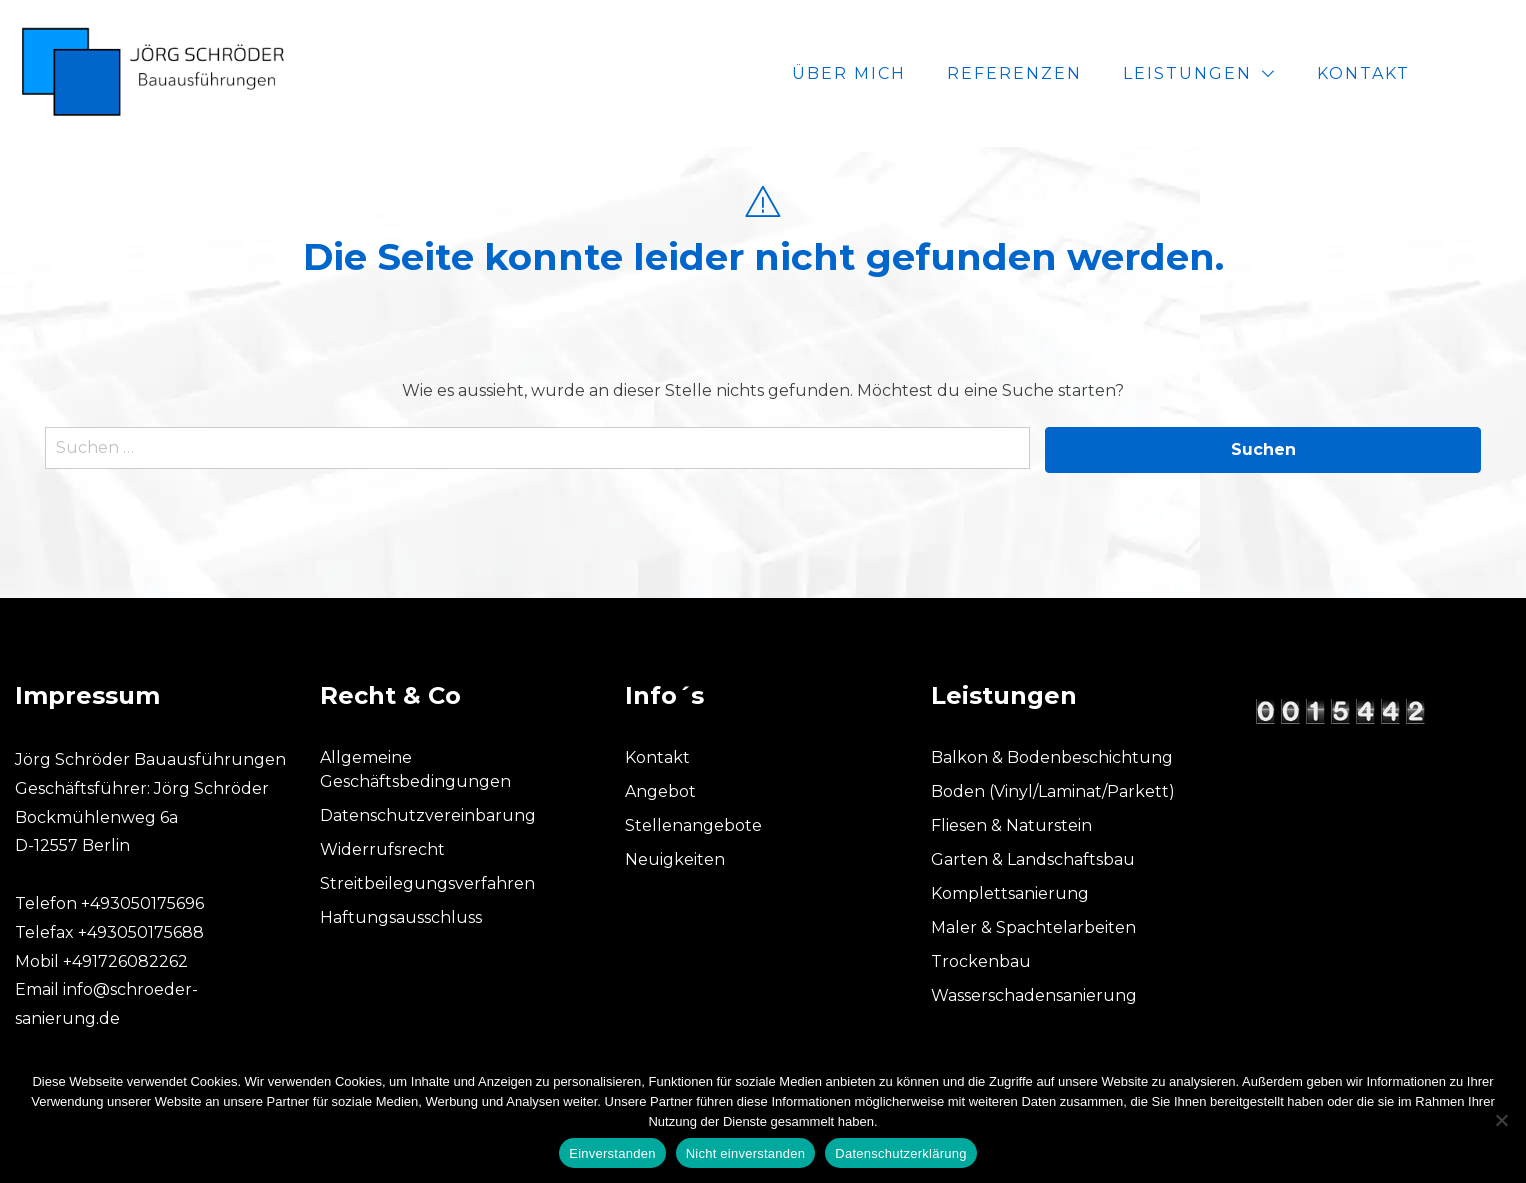 Image resolution: width=1526 pixels, height=1183 pixels. What do you see at coordinates (900, 1153) in the screenshot?
I see `Datenschutzerklärung` at bounding box center [900, 1153].